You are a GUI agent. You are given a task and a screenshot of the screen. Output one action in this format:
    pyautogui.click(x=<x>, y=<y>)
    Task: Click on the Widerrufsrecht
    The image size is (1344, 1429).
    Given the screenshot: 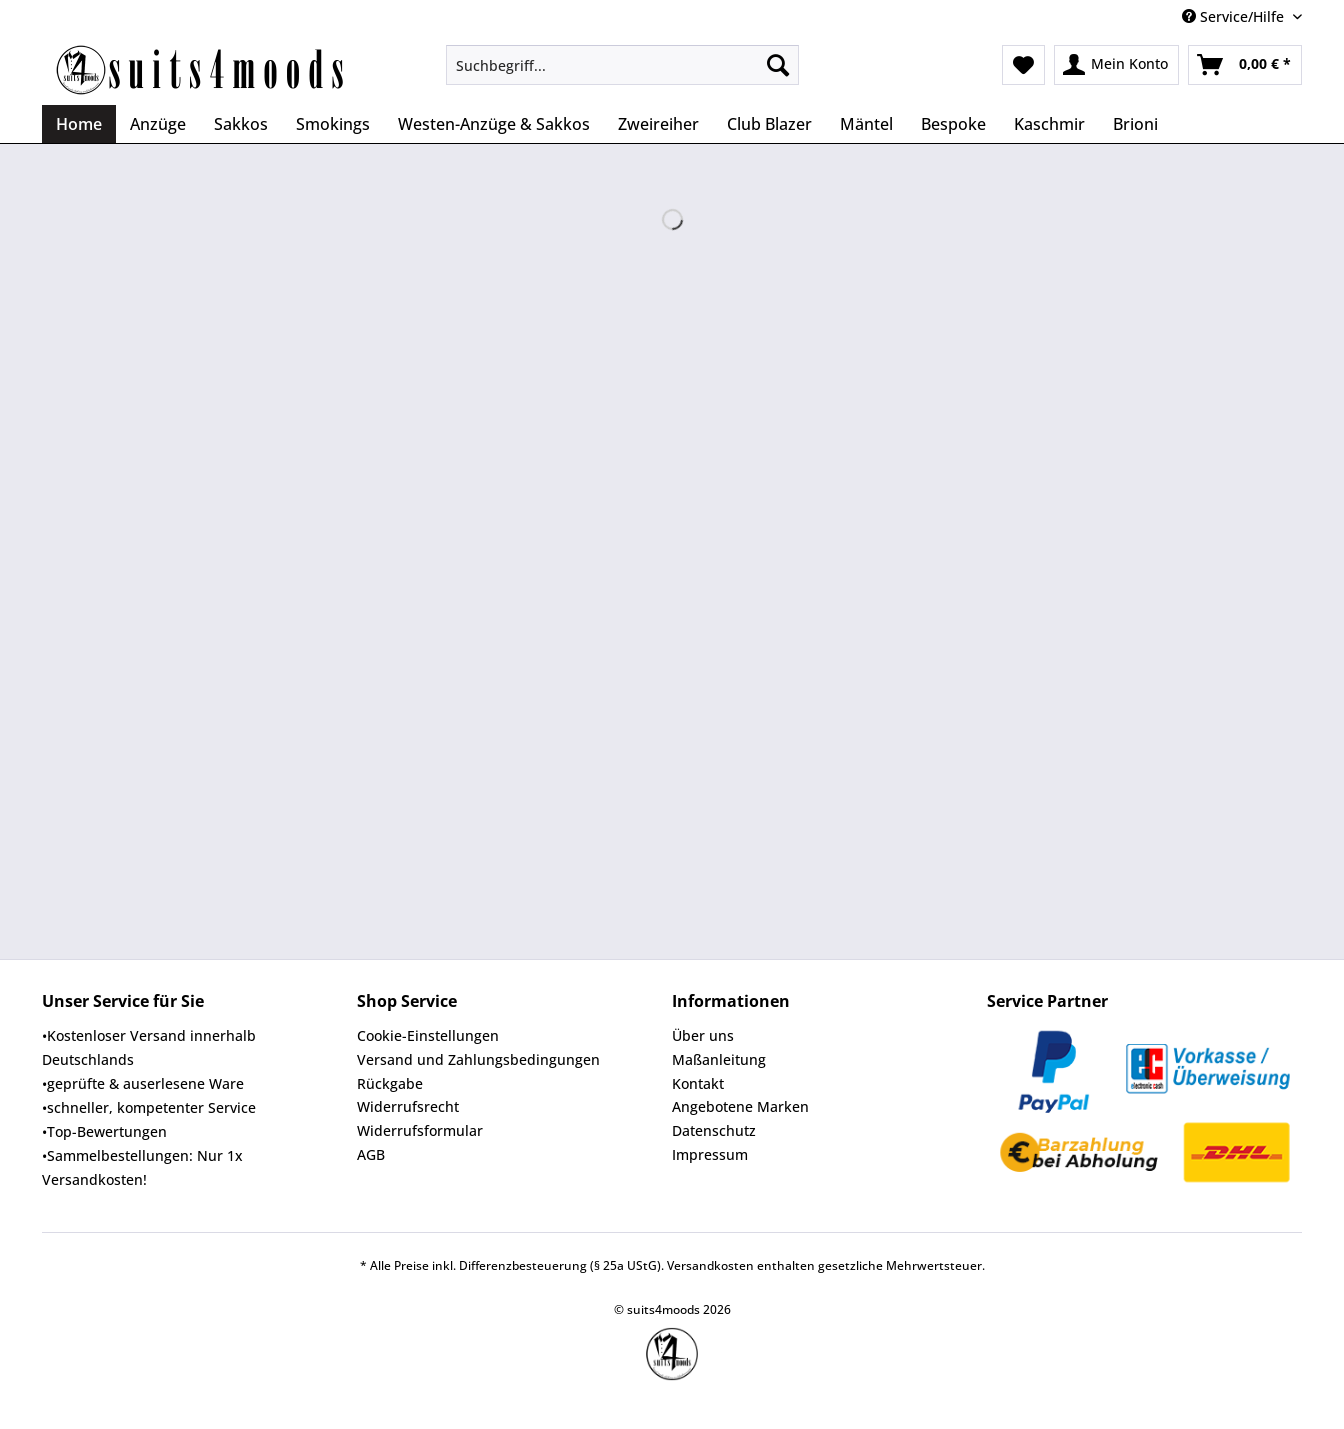 What is the action you would take?
    pyautogui.click(x=408, y=1106)
    